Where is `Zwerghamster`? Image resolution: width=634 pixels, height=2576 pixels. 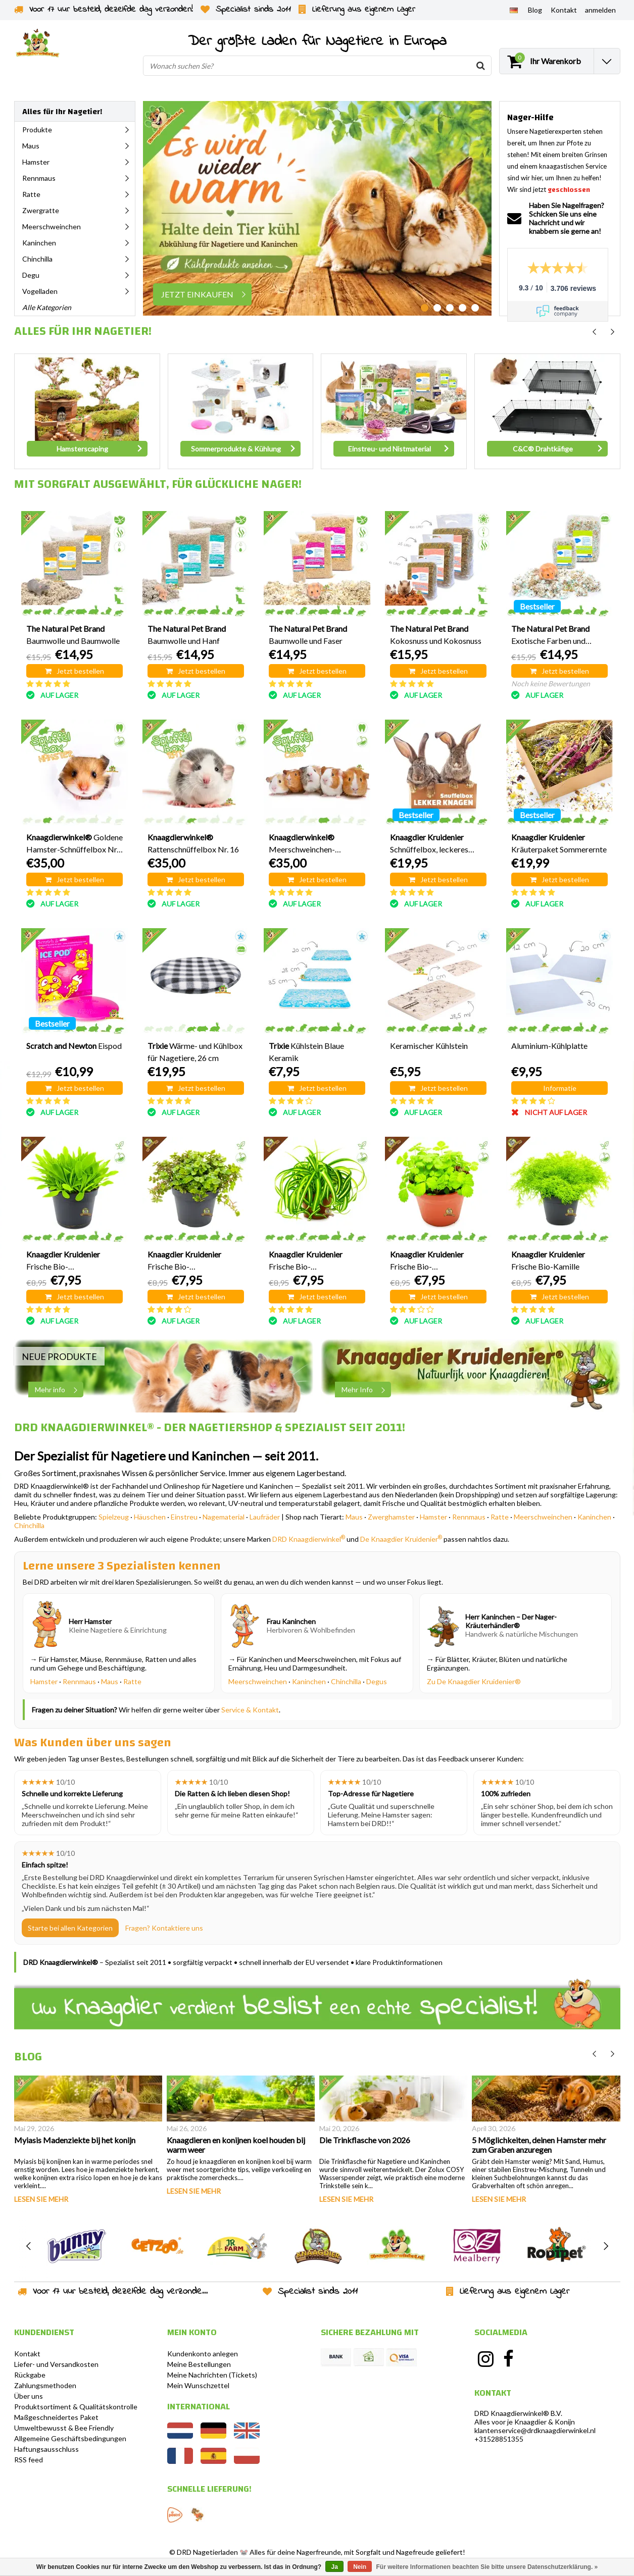
Zwerghamster is located at coordinates (391, 1516).